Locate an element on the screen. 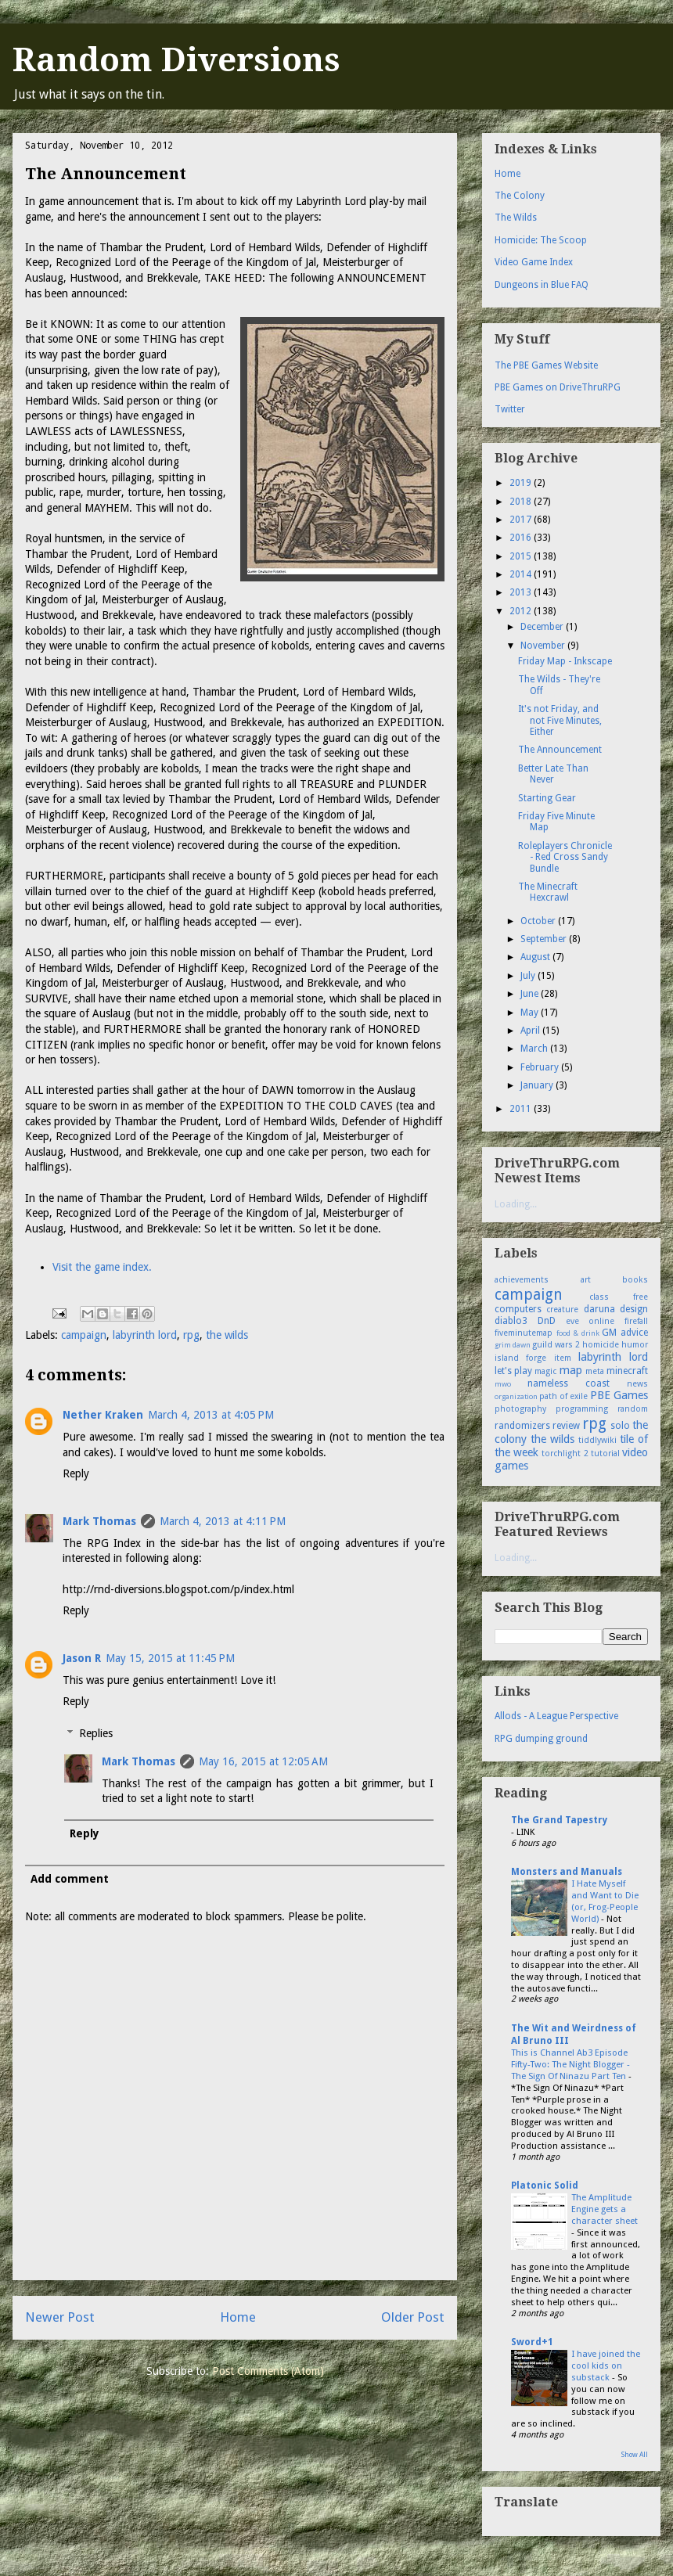 The image size is (673, 2576). design is located at coordinates (634, 1309).